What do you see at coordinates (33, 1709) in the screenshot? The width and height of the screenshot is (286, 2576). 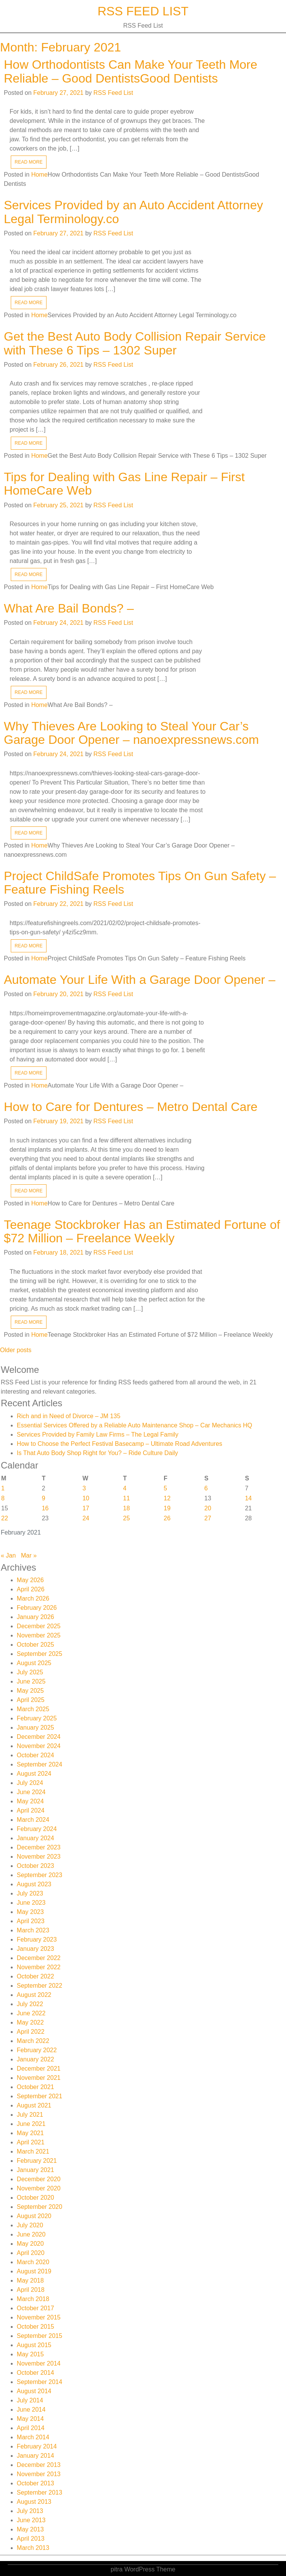 I see `March 2025` at bounding box center [33, 1709].